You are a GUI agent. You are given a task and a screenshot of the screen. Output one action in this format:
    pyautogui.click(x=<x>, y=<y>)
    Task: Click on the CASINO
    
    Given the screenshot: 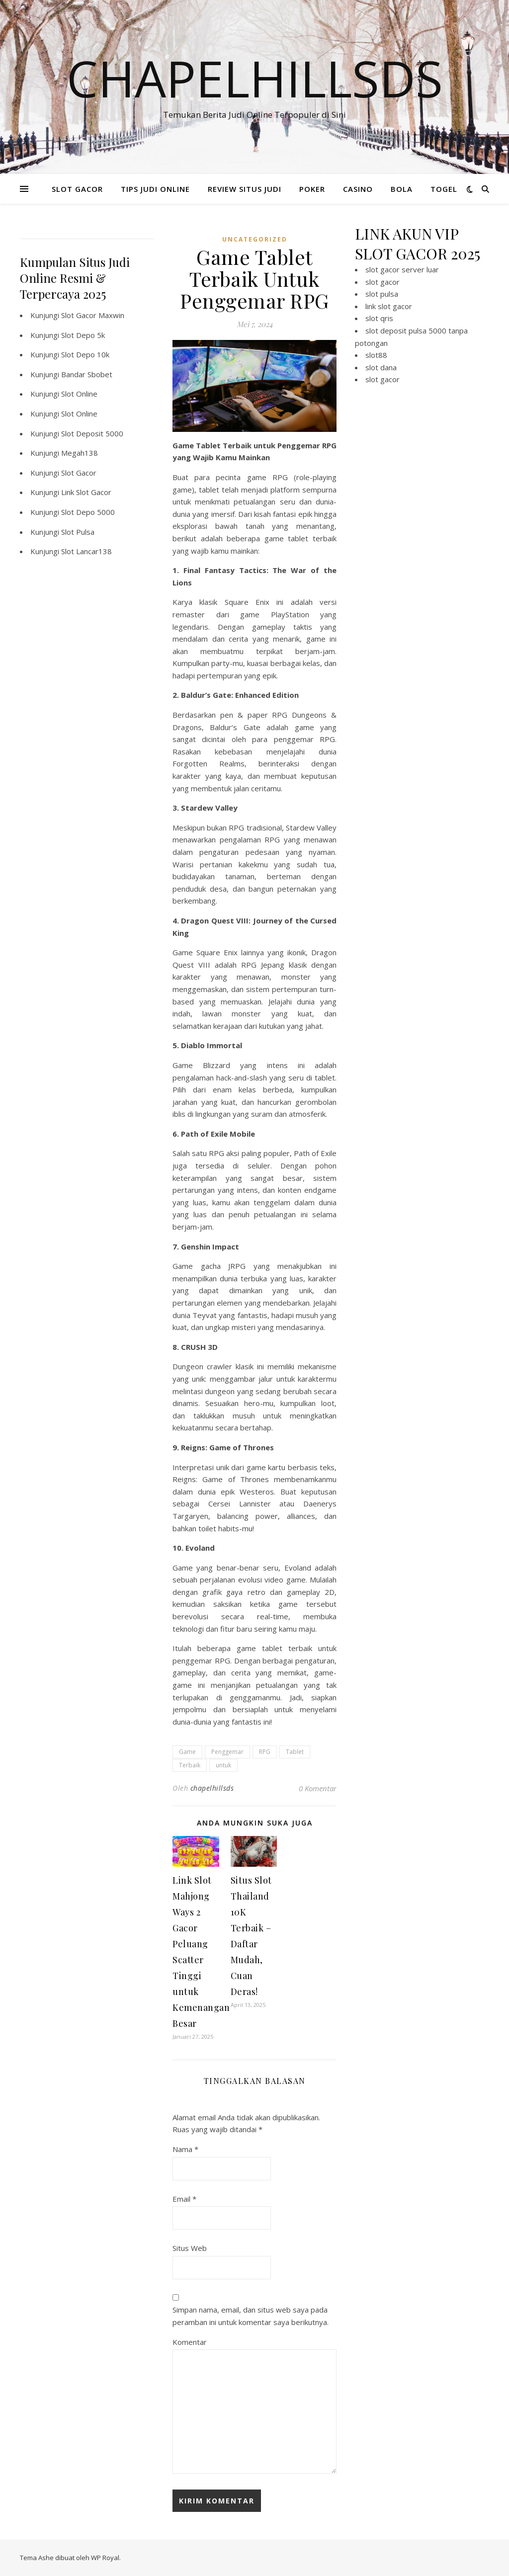 What is the action you would take?
    pyautogui.click(x=358, y=189)
    